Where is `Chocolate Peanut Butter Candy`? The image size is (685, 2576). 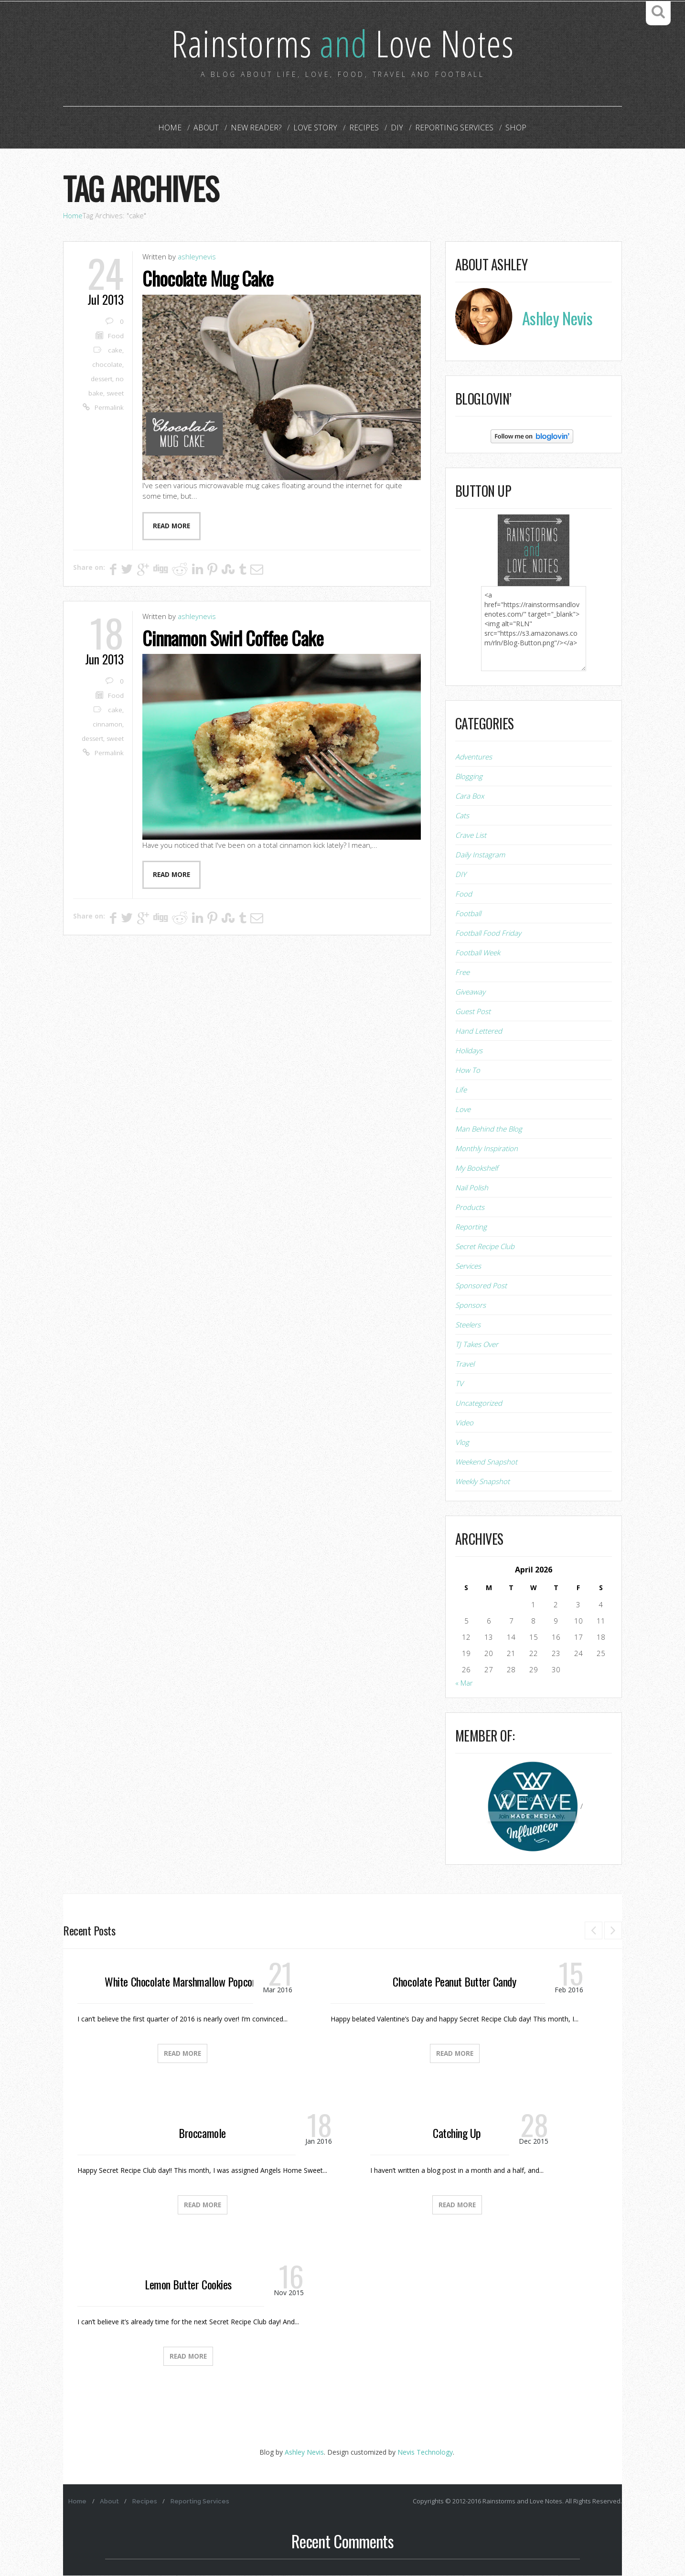 Chocolate Peanut Butter Candy is located at coordinates (454, 1981).